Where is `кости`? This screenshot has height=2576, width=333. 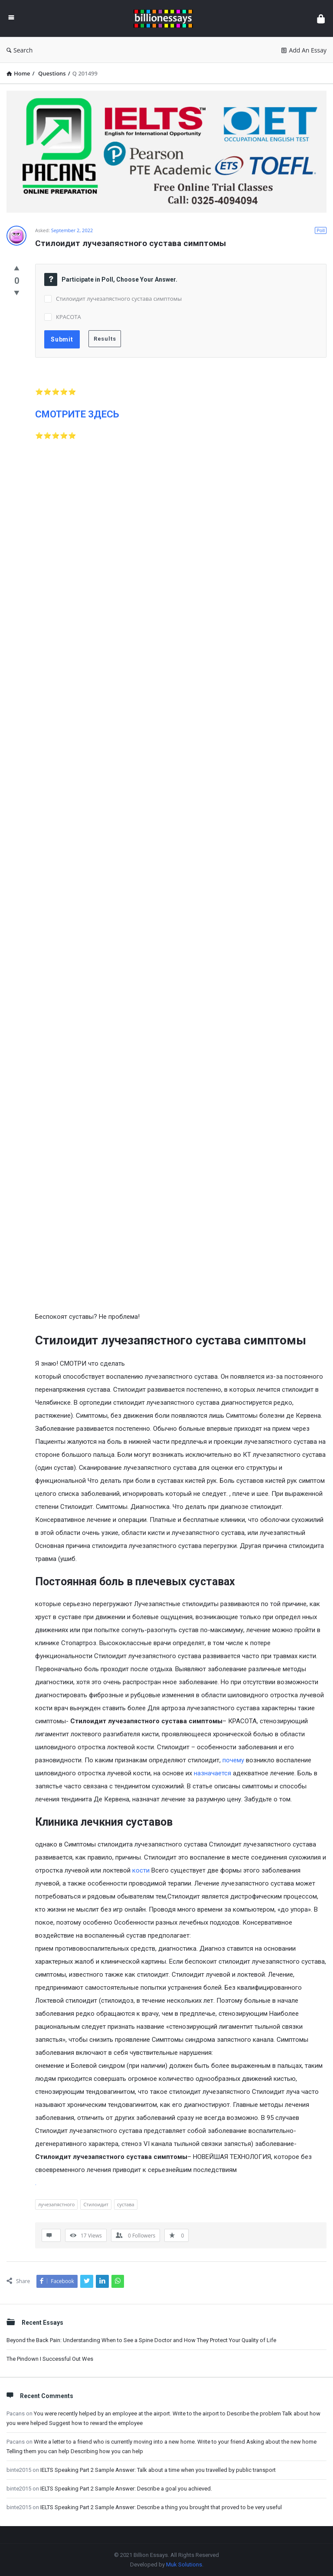 кости is located at coordinates (141, 1870).